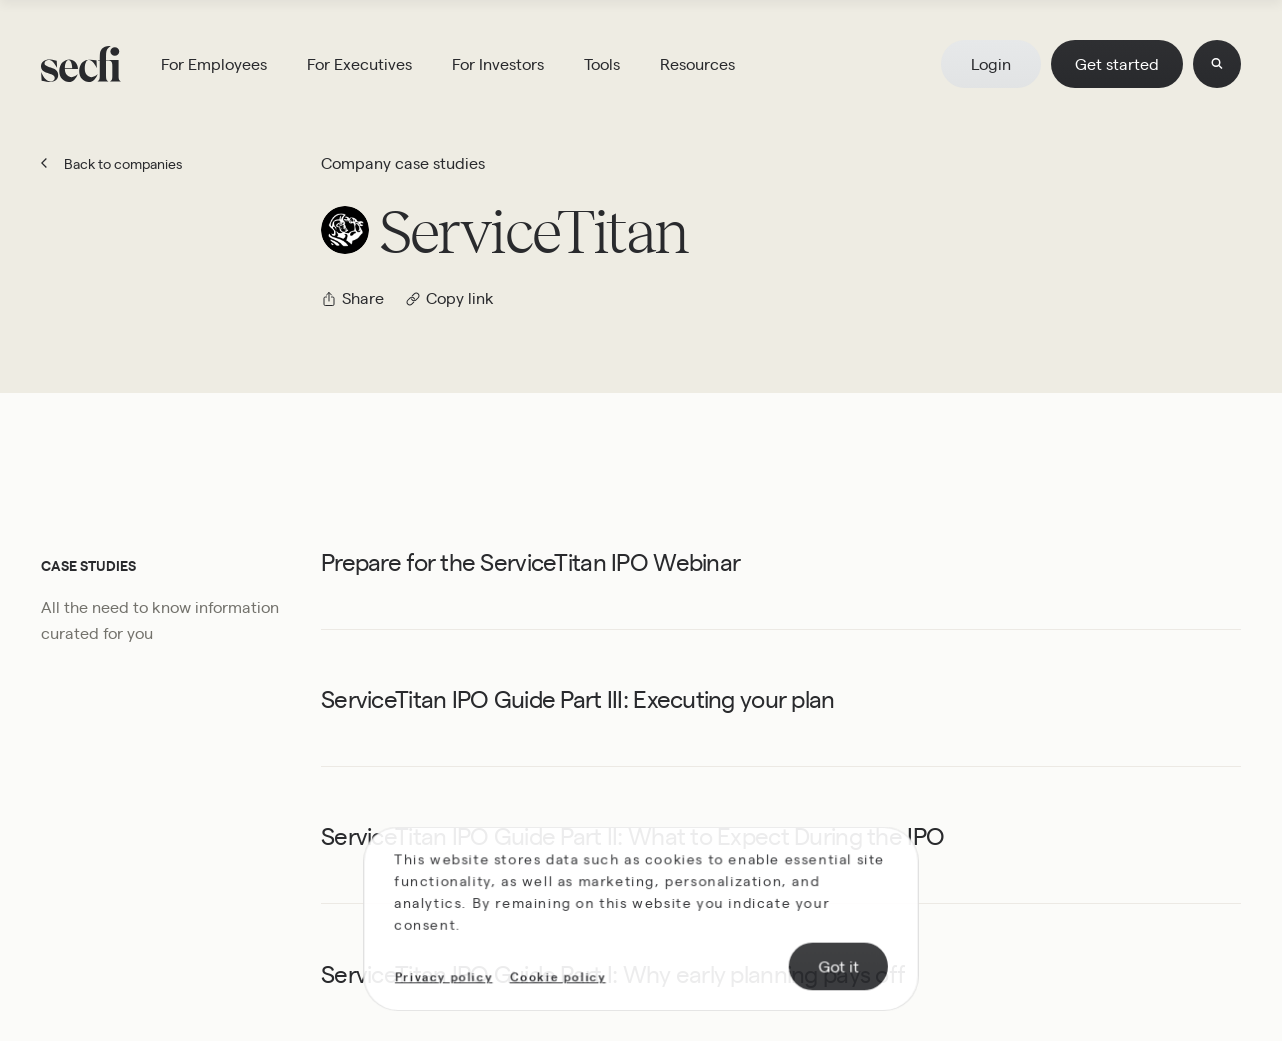 Image resolution: width=1282 pixels, height=1041 pixels. I want to click on Get started, so click(1117, 63).